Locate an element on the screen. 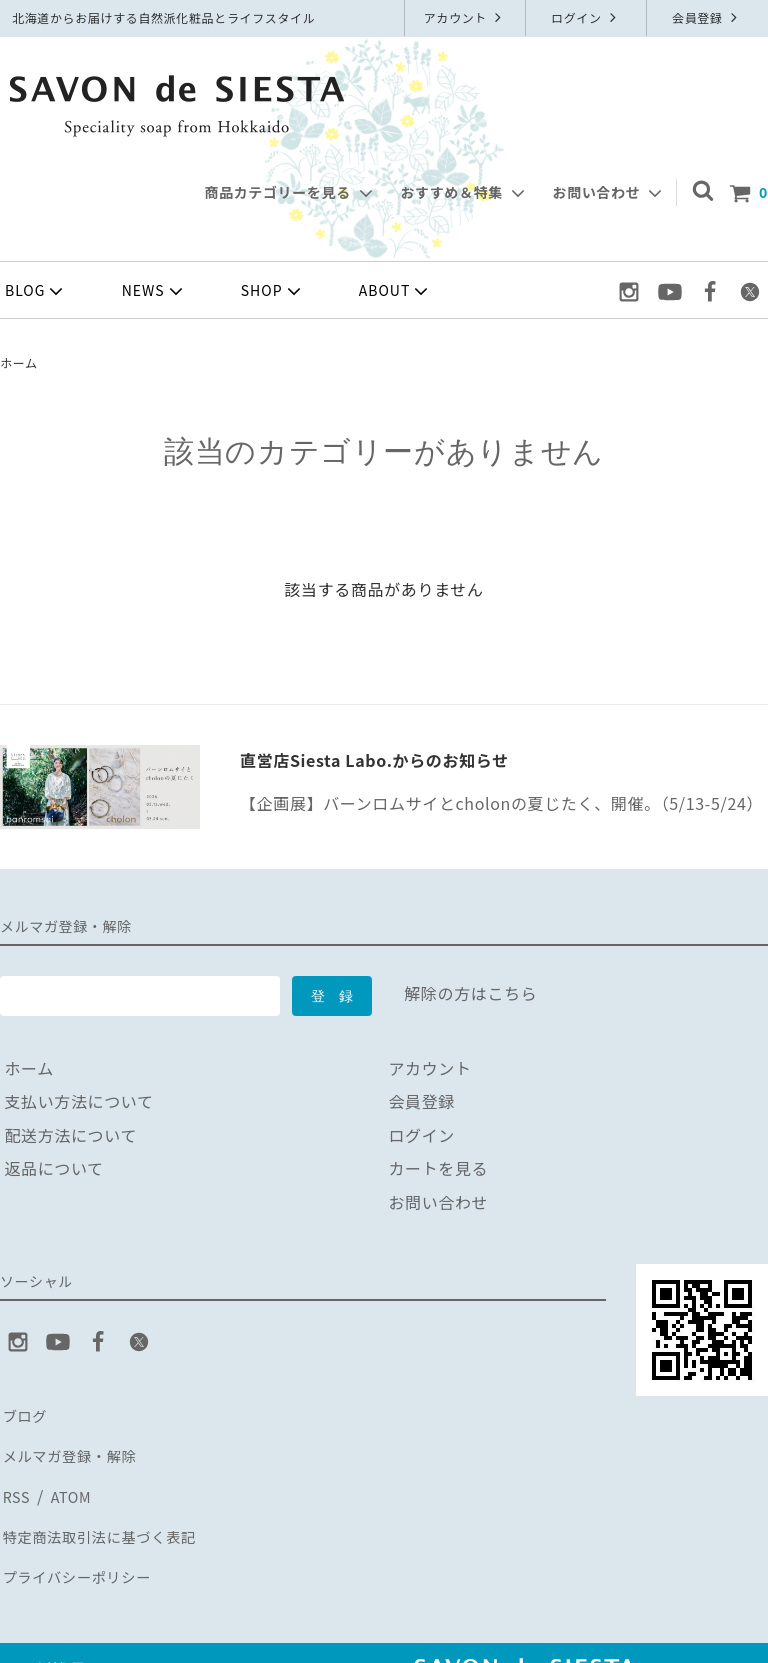 This screenshot has height=1663, width=768. 会員登録 is located at coordinates (707, 17).